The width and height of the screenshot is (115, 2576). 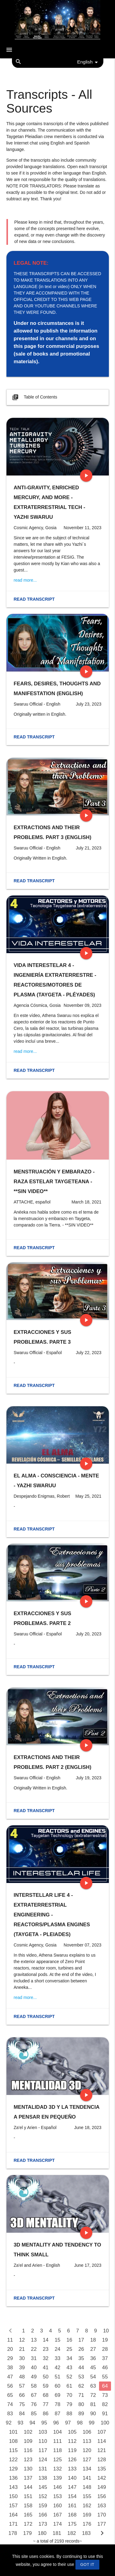 I want to click on 39, so click(x=22, y=2367).